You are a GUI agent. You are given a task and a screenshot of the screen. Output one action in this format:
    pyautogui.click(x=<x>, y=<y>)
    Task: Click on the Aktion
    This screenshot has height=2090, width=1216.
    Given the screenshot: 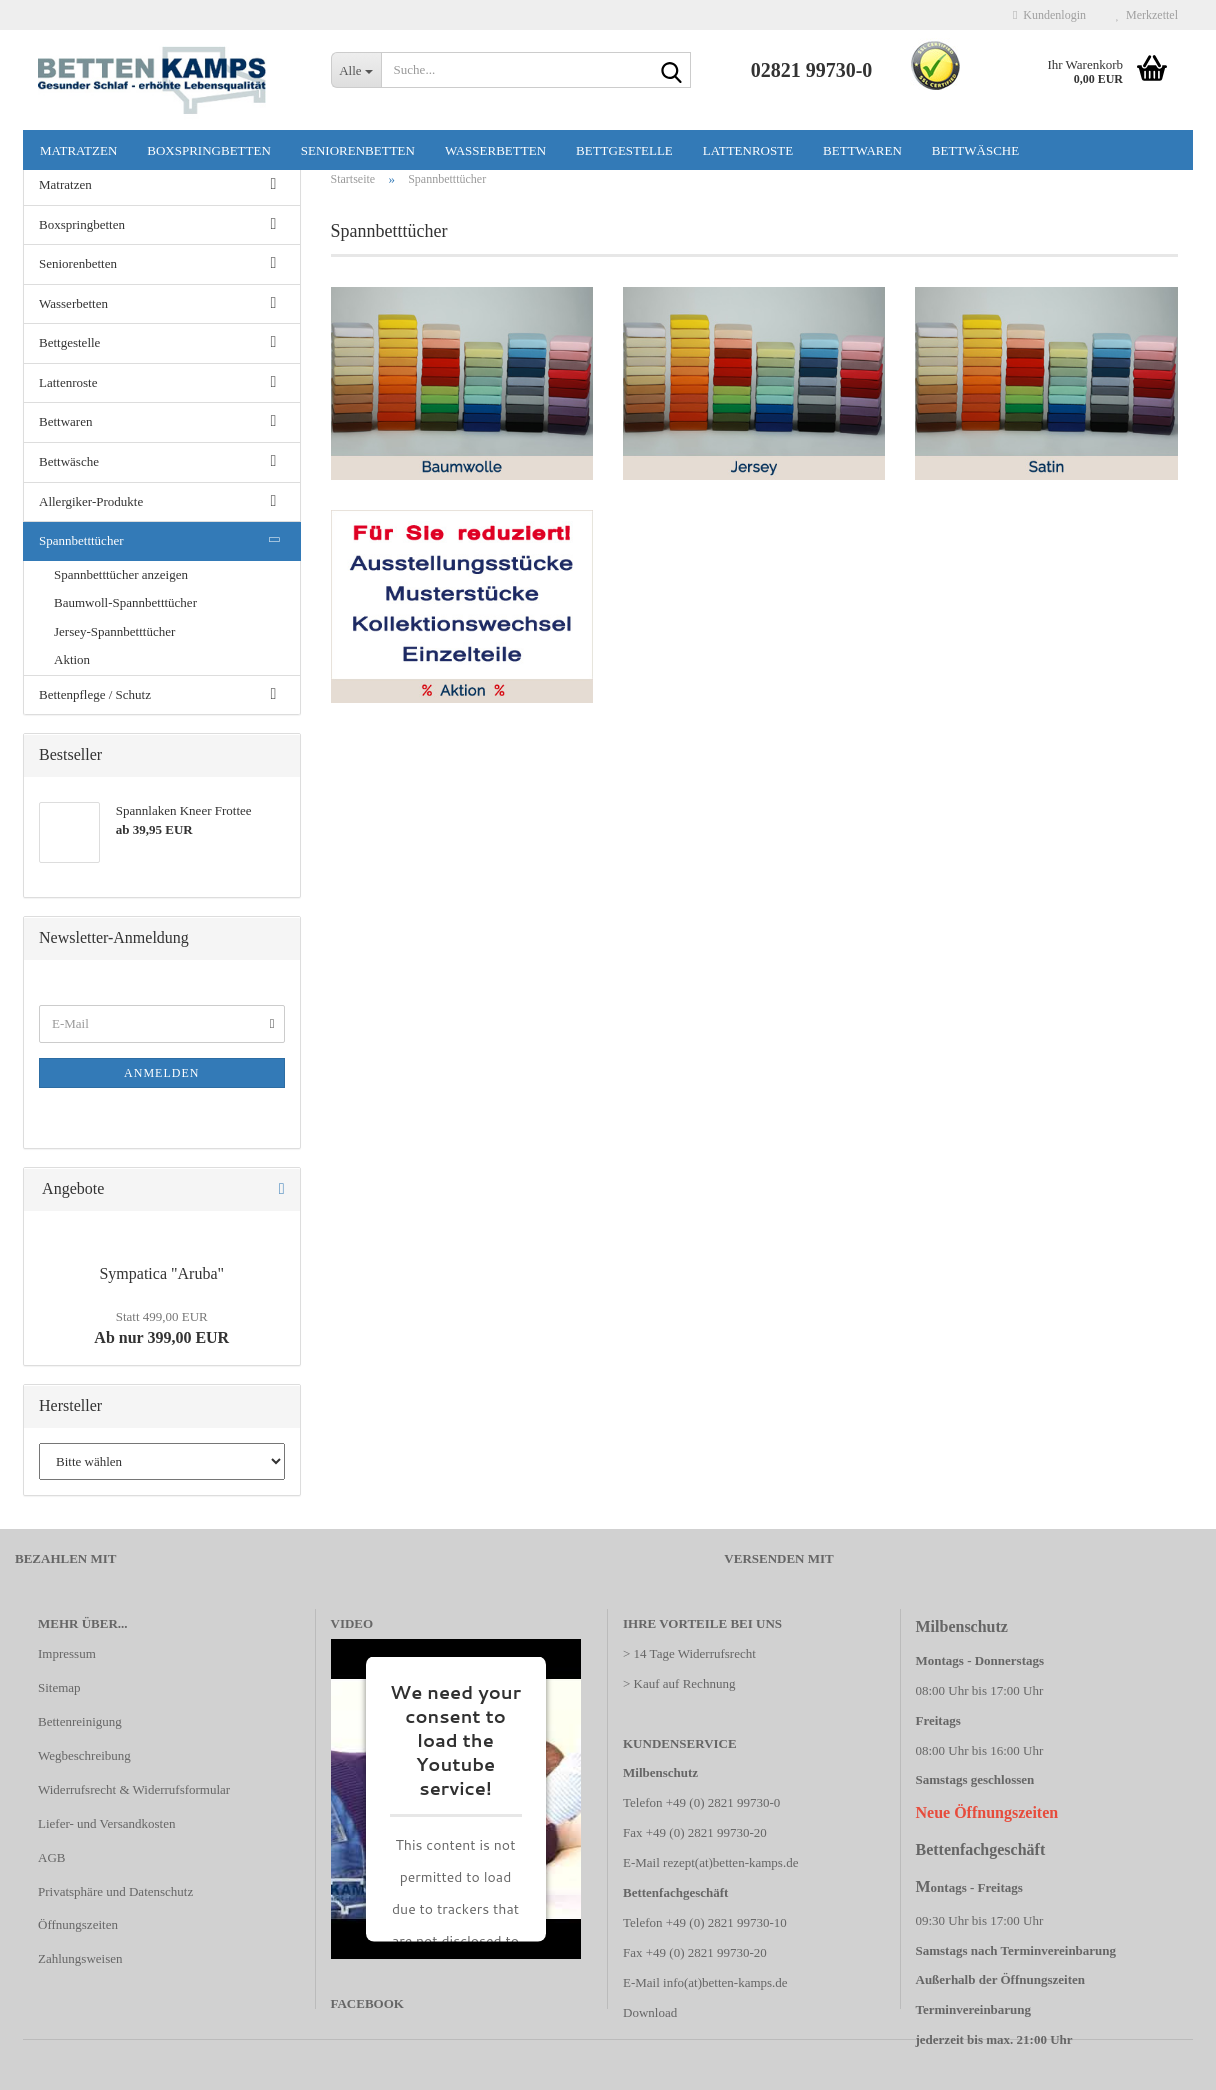 What is the action you would take?
    pyautogui.click(x=72, y=659)
    